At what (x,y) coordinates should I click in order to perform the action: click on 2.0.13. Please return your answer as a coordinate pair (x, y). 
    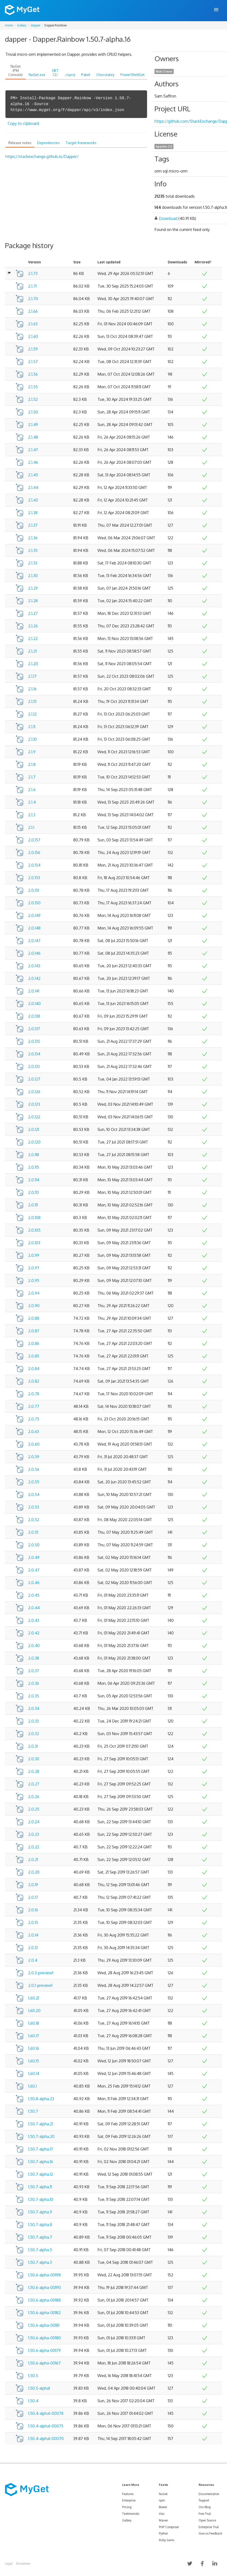
    Looking at the image, I should click on (33, 1947).